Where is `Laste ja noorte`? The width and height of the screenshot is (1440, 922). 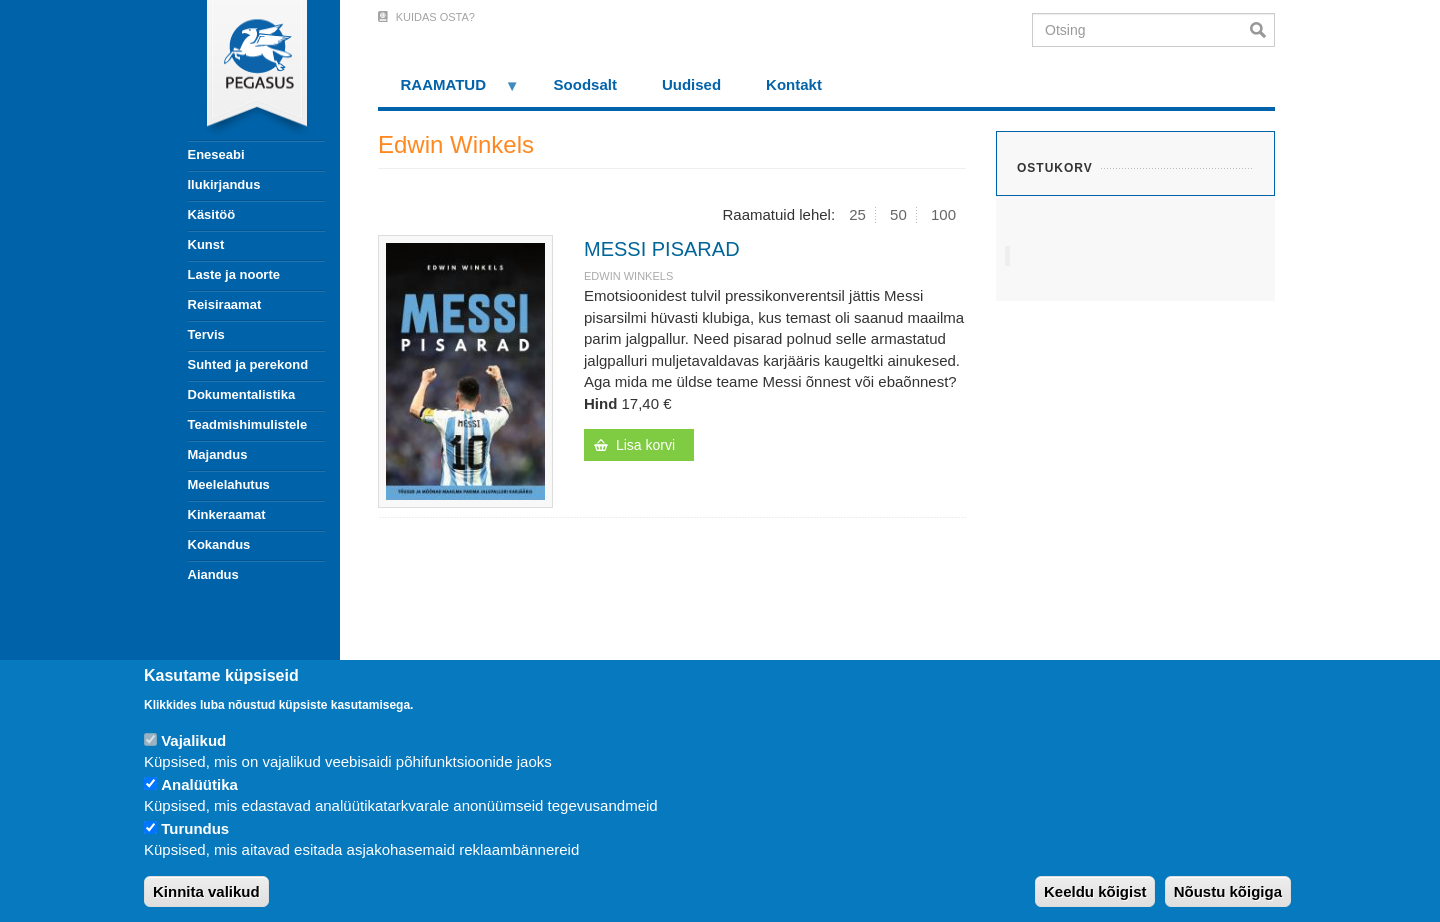
Laste ja noorte is located at coordinates (234, 274).